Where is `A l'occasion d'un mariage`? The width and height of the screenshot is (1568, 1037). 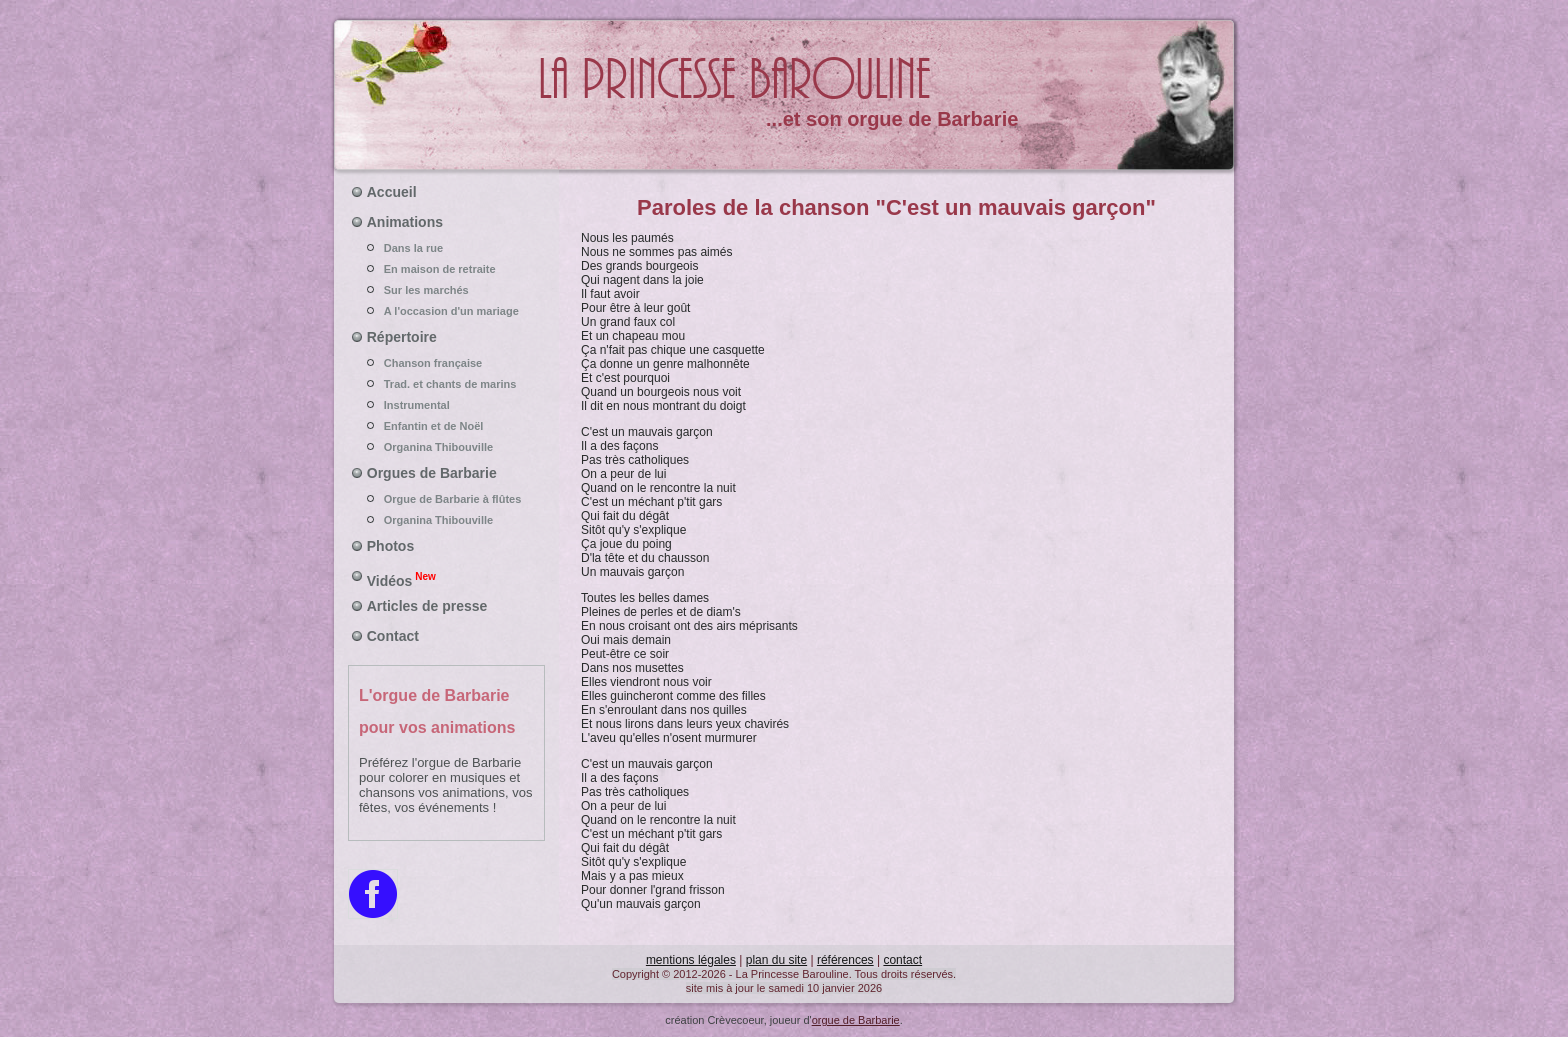
A l'occasion d'un mariage is located at coordinates (447, 311).